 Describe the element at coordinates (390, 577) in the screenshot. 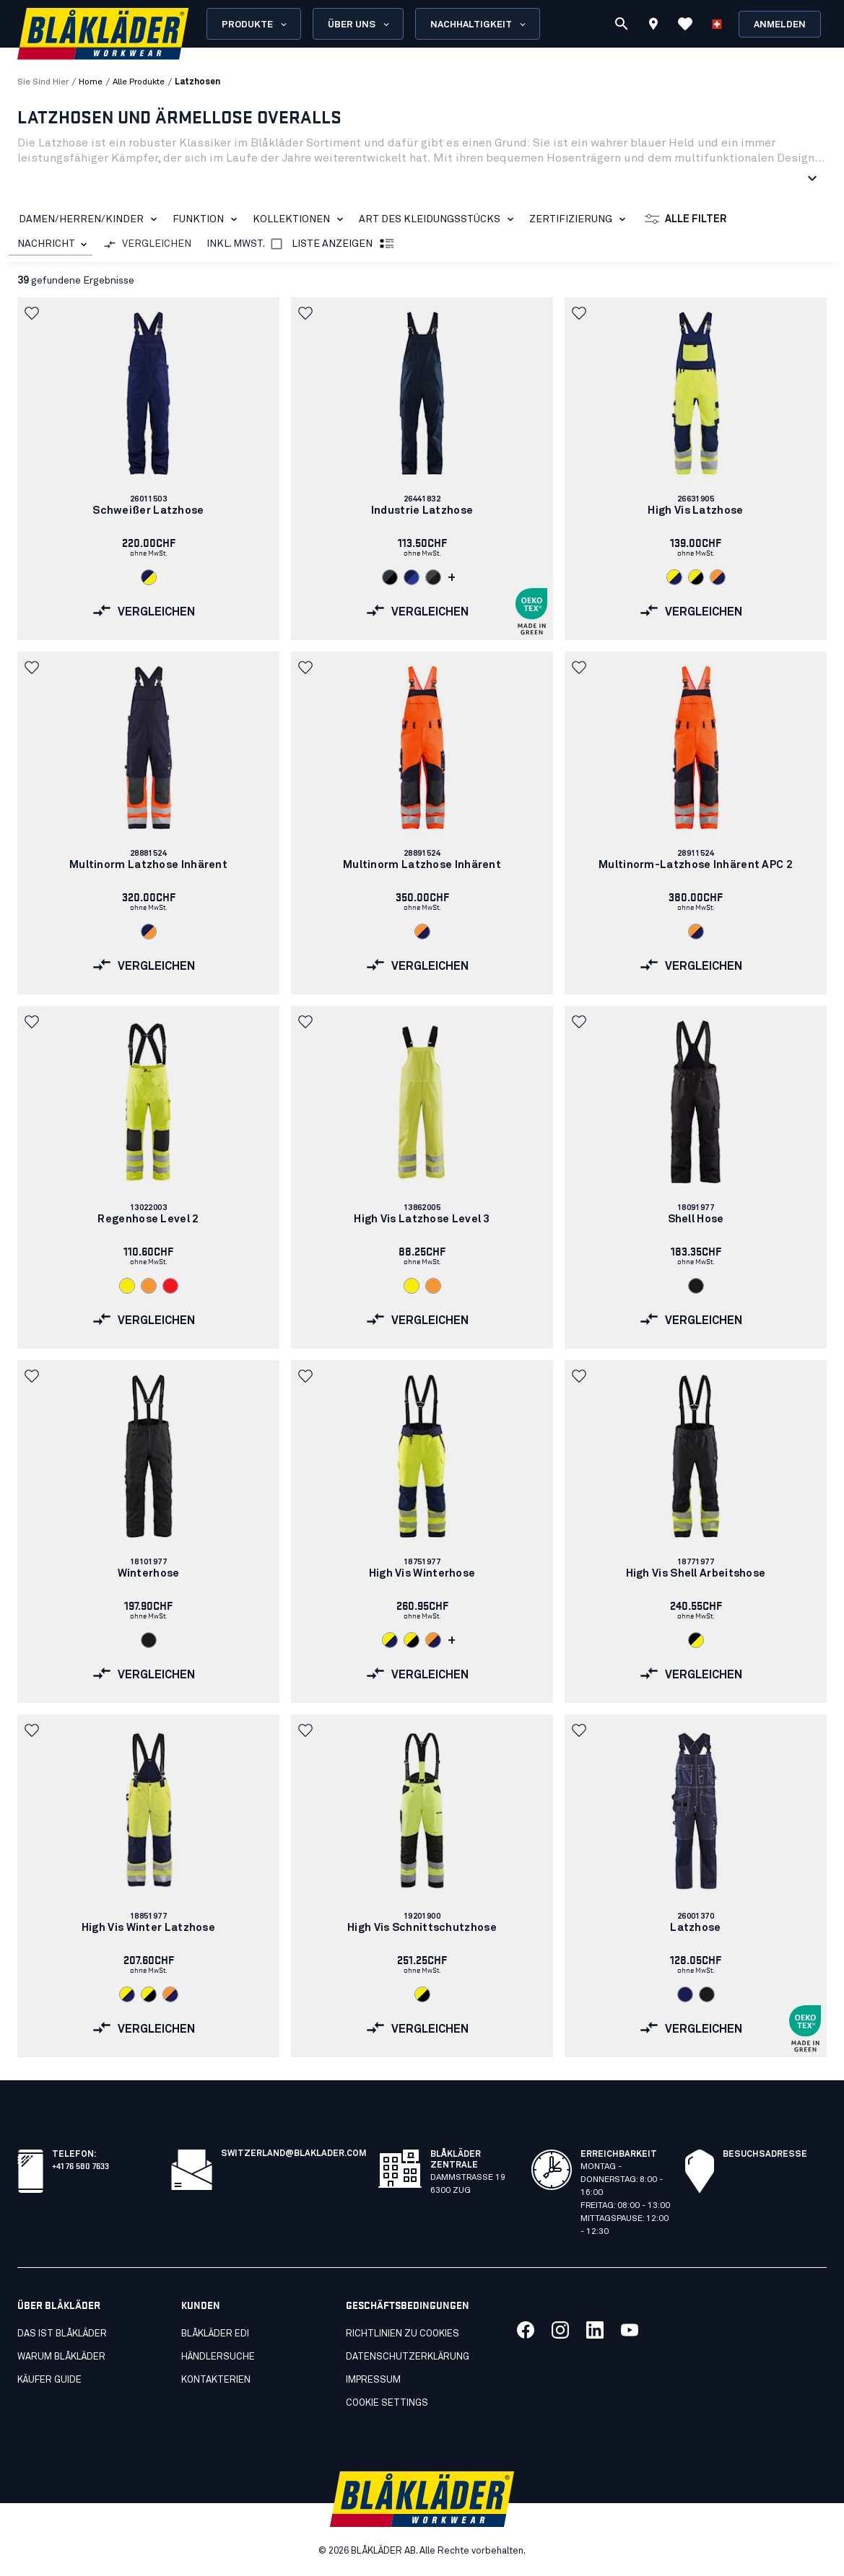

I see `[Navigate to color: Dunkel Marineblau/Schwarz (8699)]` at that location.